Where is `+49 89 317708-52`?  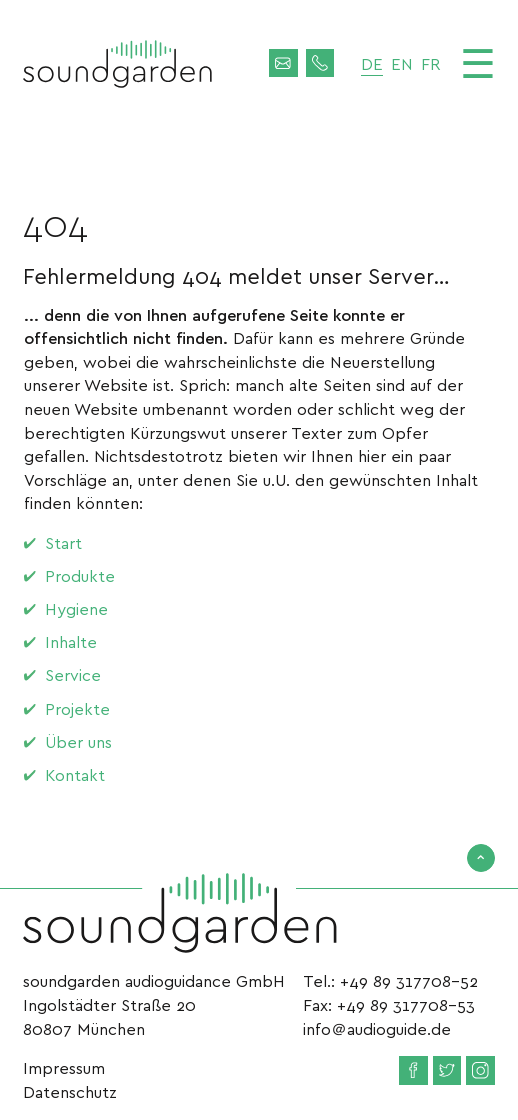 +49 89 317708-52 is located at coordinates (409, 980).